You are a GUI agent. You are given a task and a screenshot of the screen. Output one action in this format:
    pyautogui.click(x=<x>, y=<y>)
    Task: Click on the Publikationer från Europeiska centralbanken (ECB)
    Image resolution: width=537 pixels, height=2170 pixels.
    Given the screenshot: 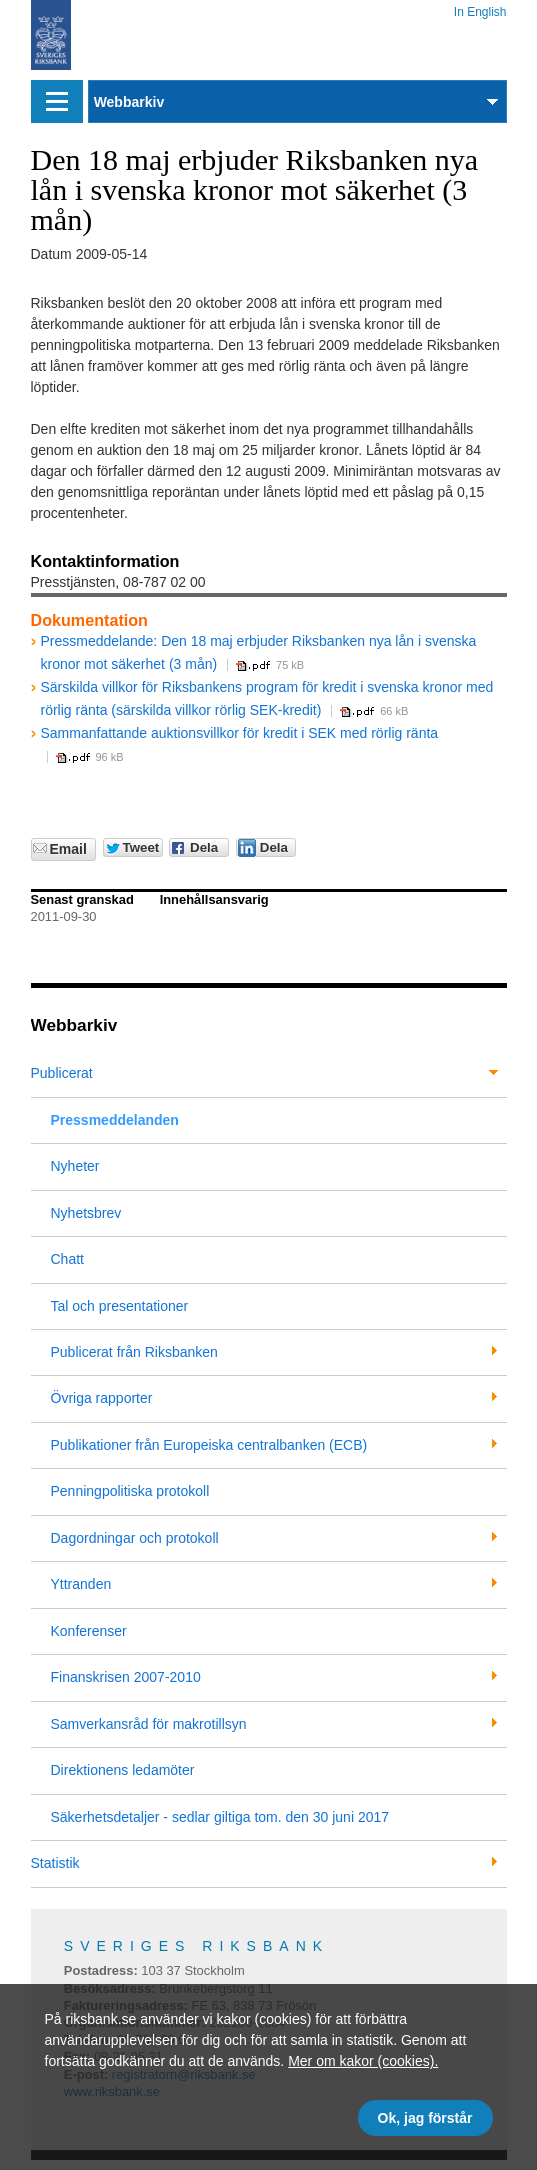 What is the action you would take?
    pyautogui.click(x=209, y=1445)
    